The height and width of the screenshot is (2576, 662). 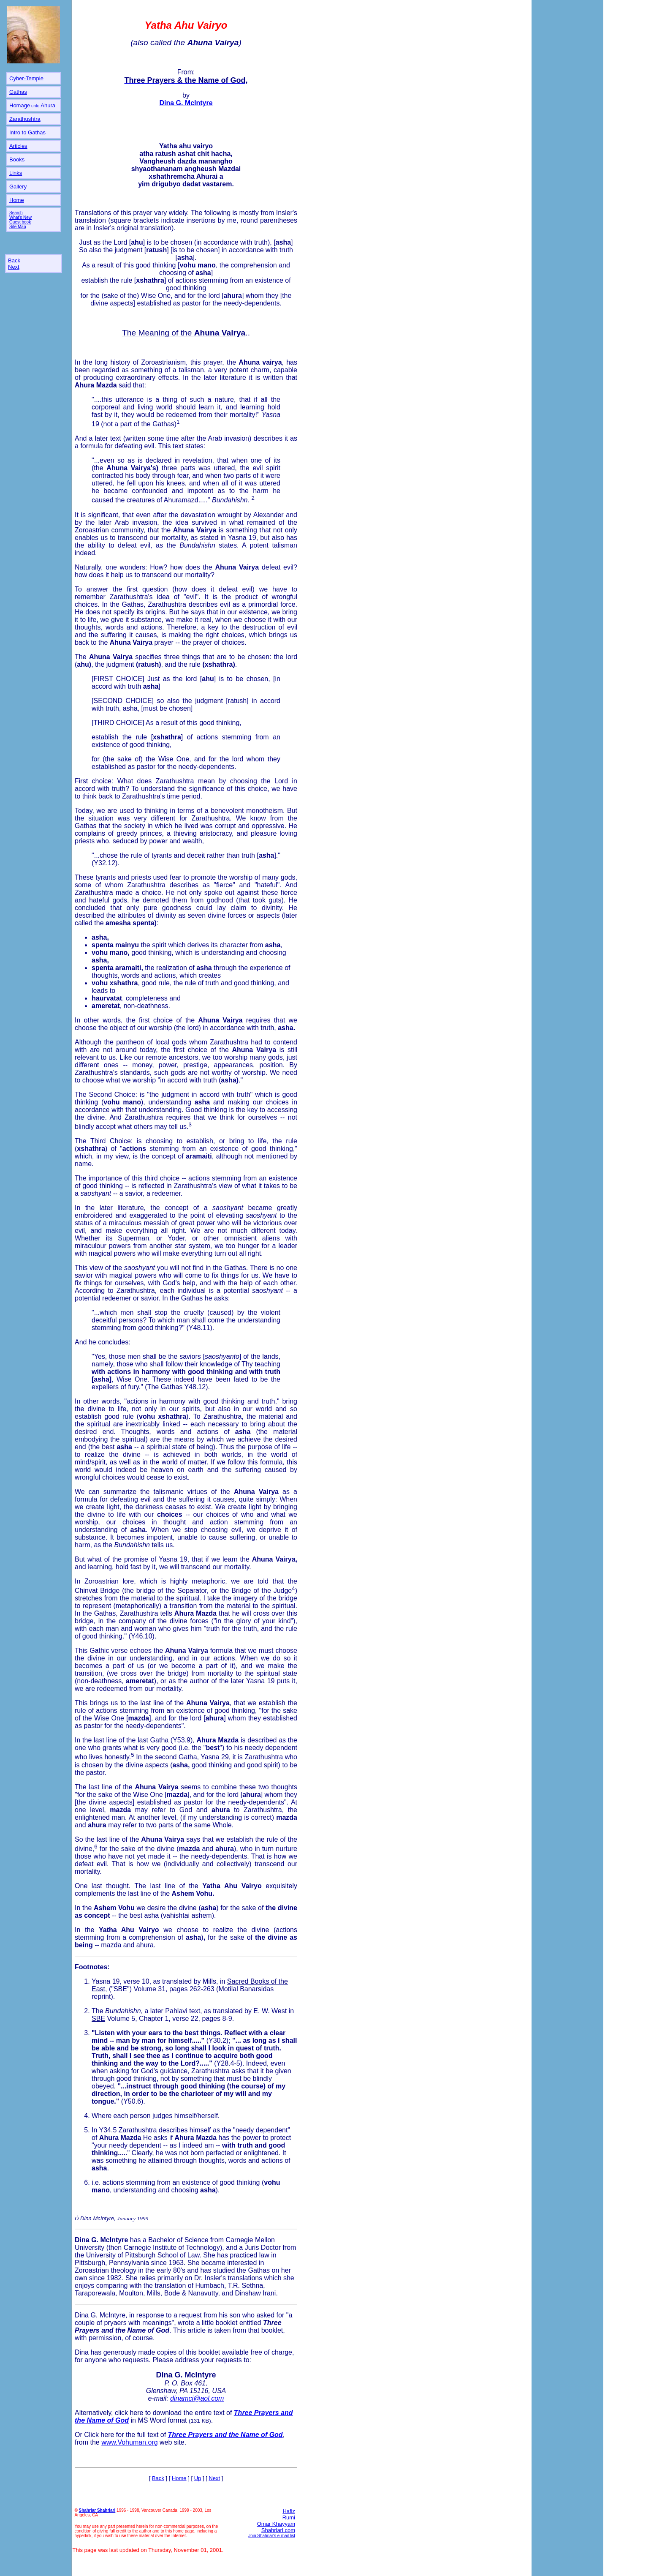 What do you see at coordinates (129, 2442) in the screenshot?
I see `www.Vohuman.org` at bounding box center [129, 2442].